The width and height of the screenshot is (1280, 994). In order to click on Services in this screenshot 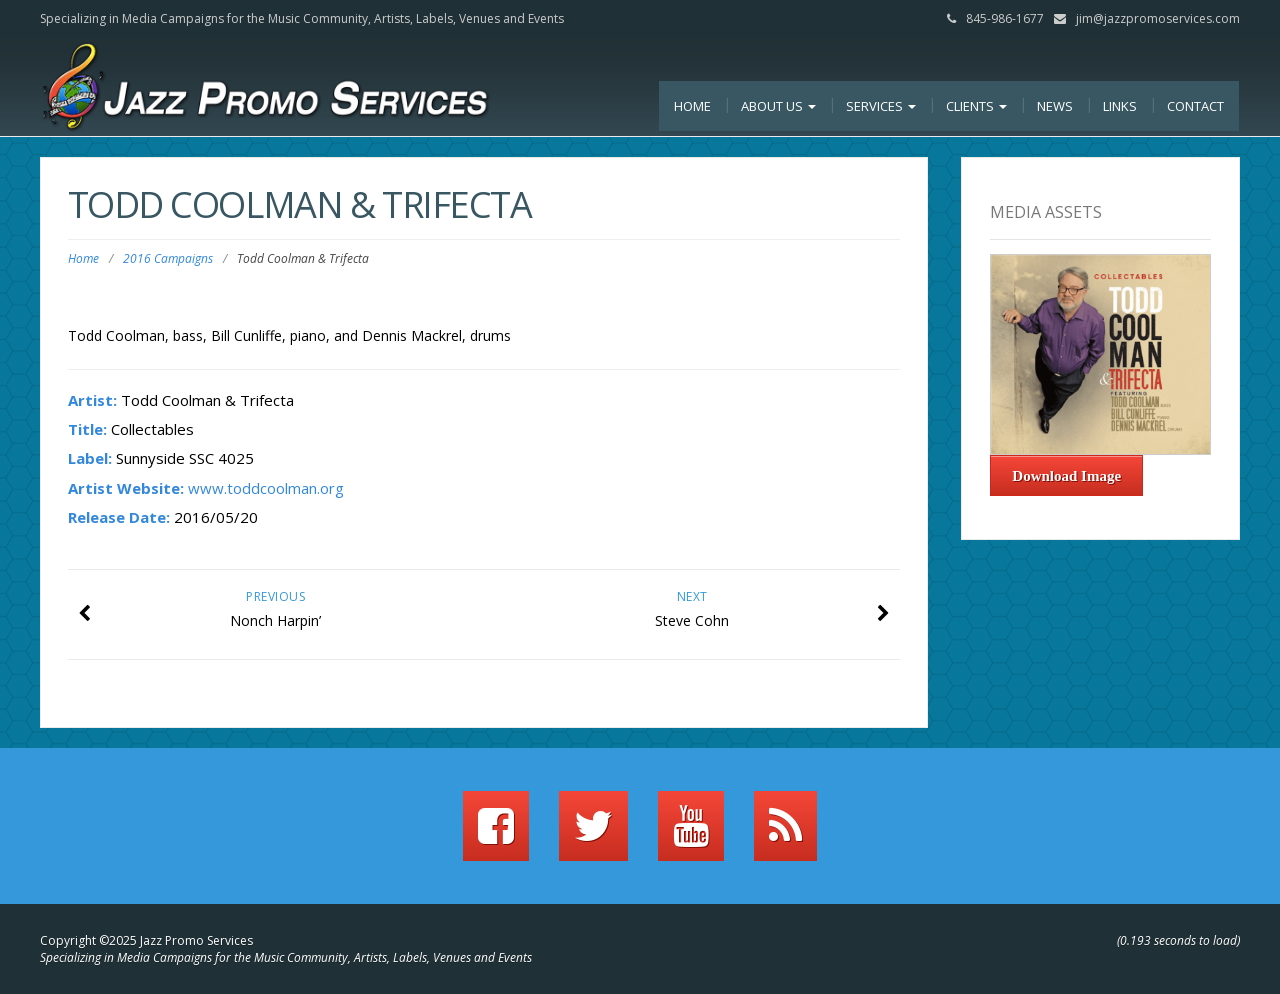, I will do `click(881, 106)`.